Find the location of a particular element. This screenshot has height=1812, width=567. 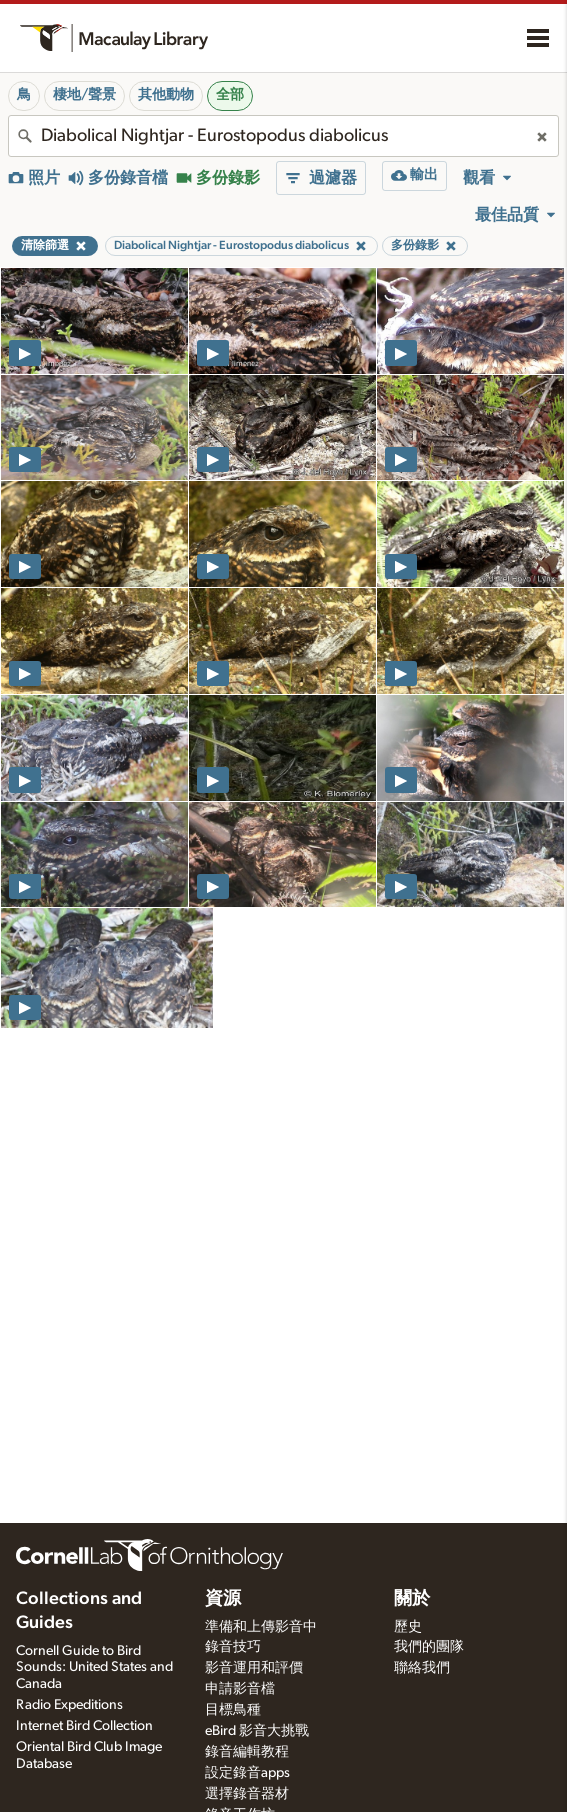

錄音技巧 is located at coordinates (233, 1647).